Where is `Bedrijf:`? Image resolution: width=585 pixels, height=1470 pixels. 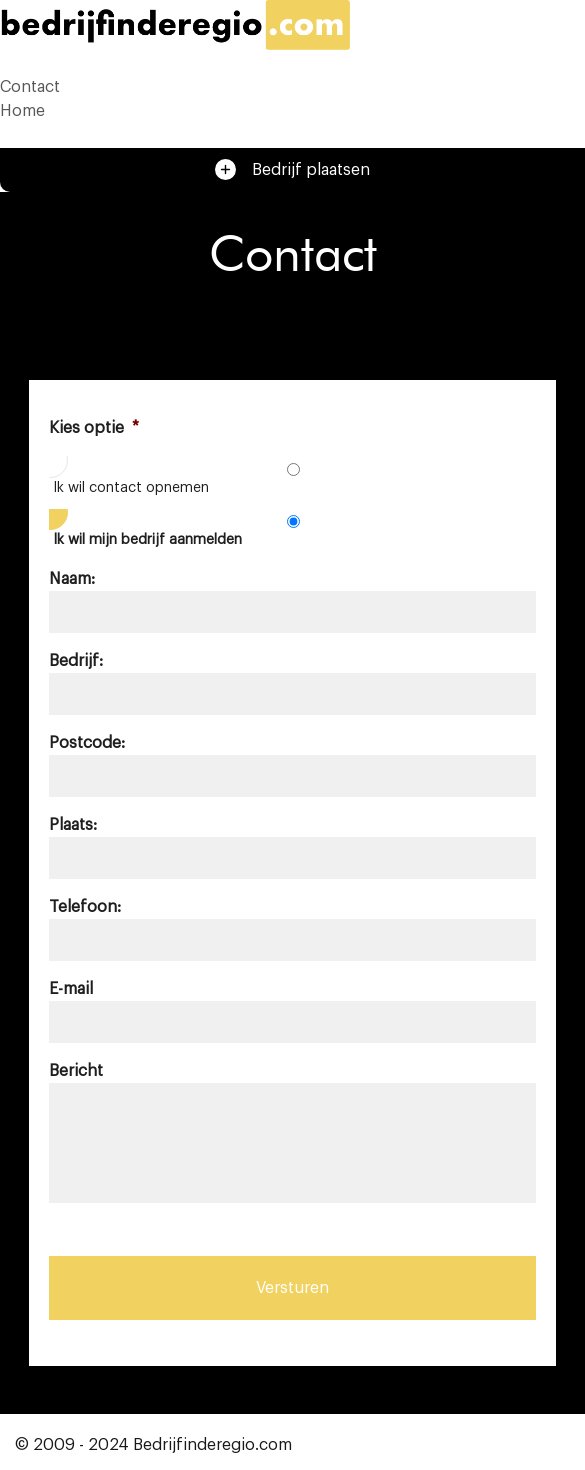 Bedrijf: is located at coordinates (76, 661).